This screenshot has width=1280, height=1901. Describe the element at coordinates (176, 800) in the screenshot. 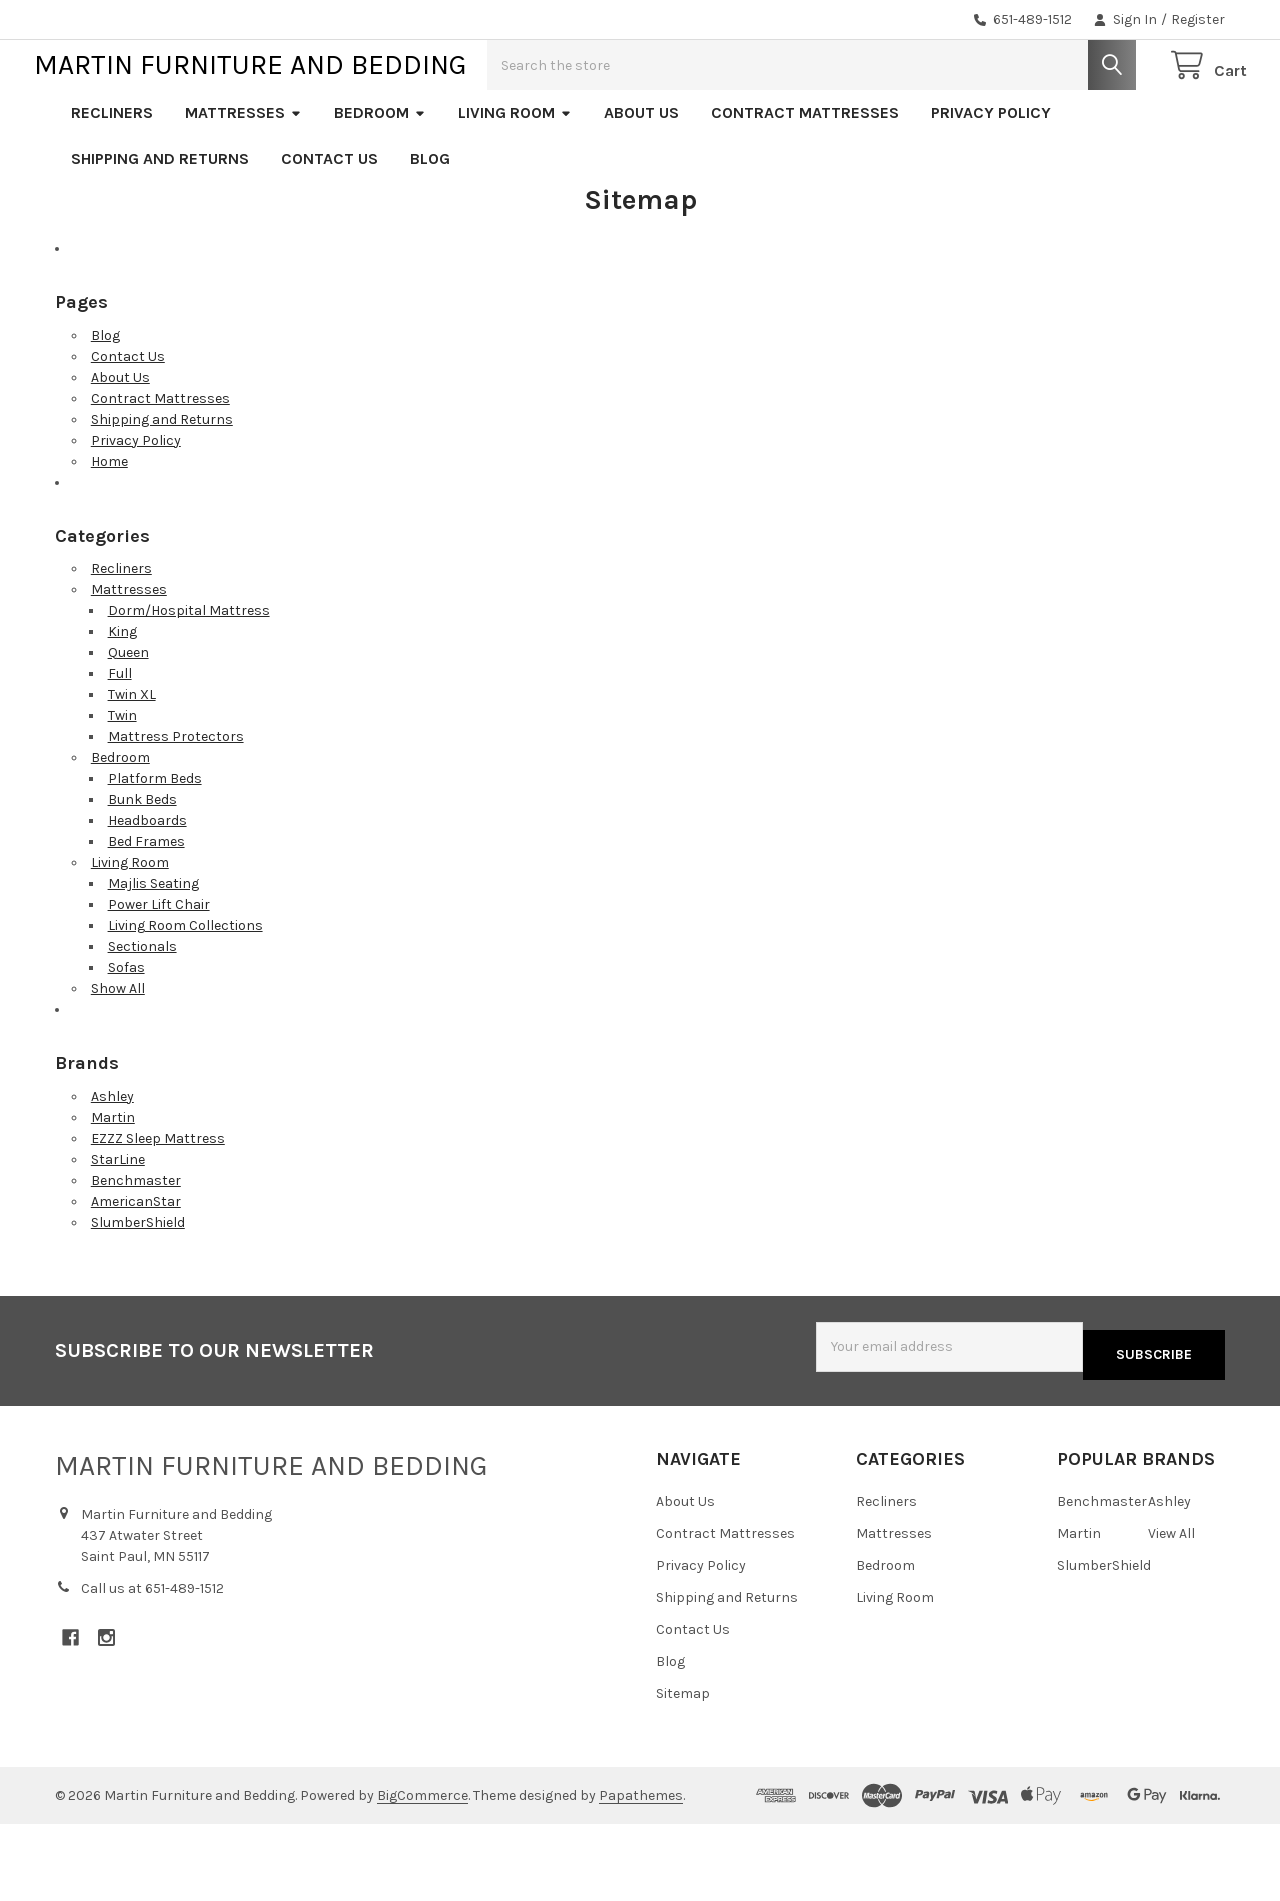

I see `Mattress Protectors` at that location.